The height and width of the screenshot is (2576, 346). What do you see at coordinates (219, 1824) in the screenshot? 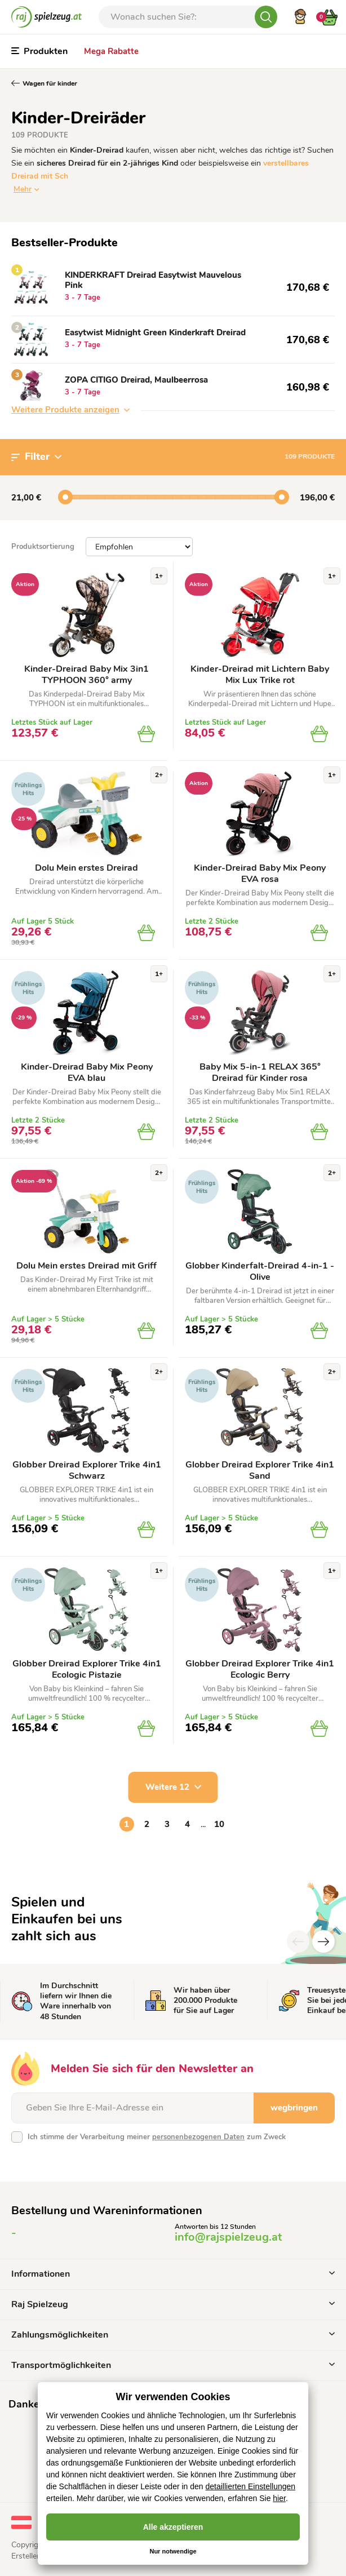
I see `10` at bounding box center [219, 1824].